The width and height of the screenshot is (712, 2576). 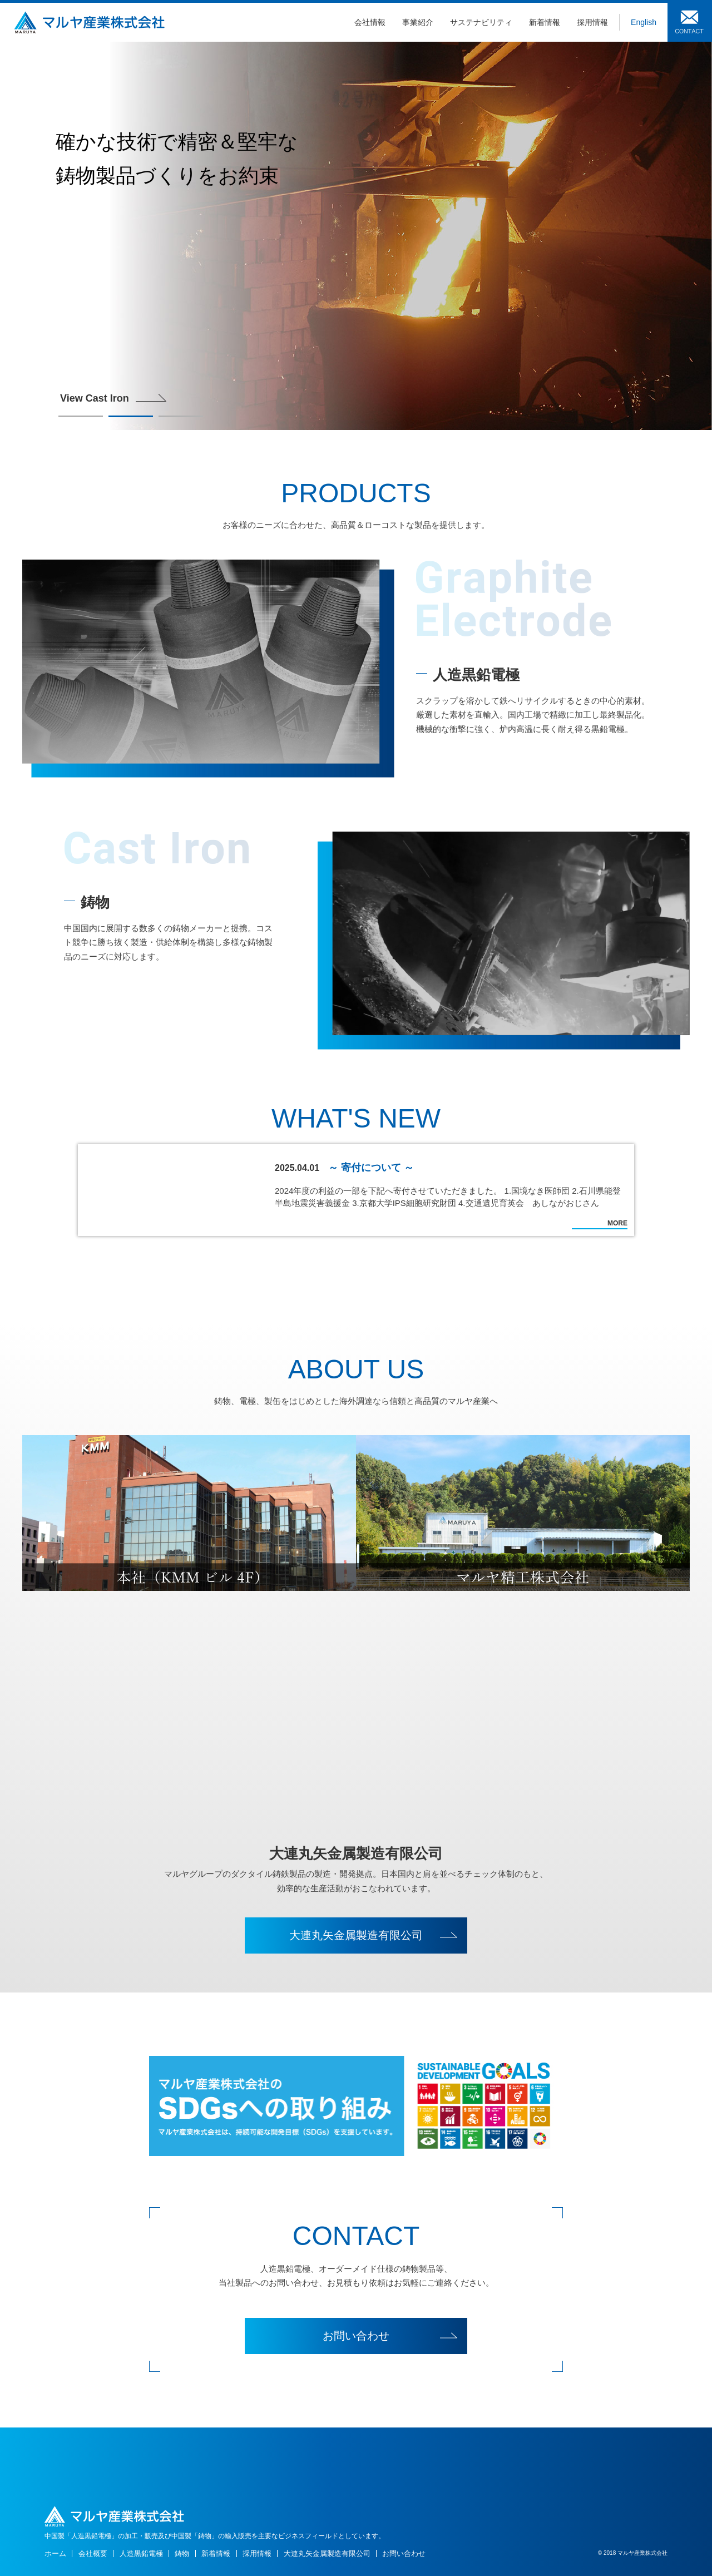 I want to click on 採用情報, so click(x=592, y=22).